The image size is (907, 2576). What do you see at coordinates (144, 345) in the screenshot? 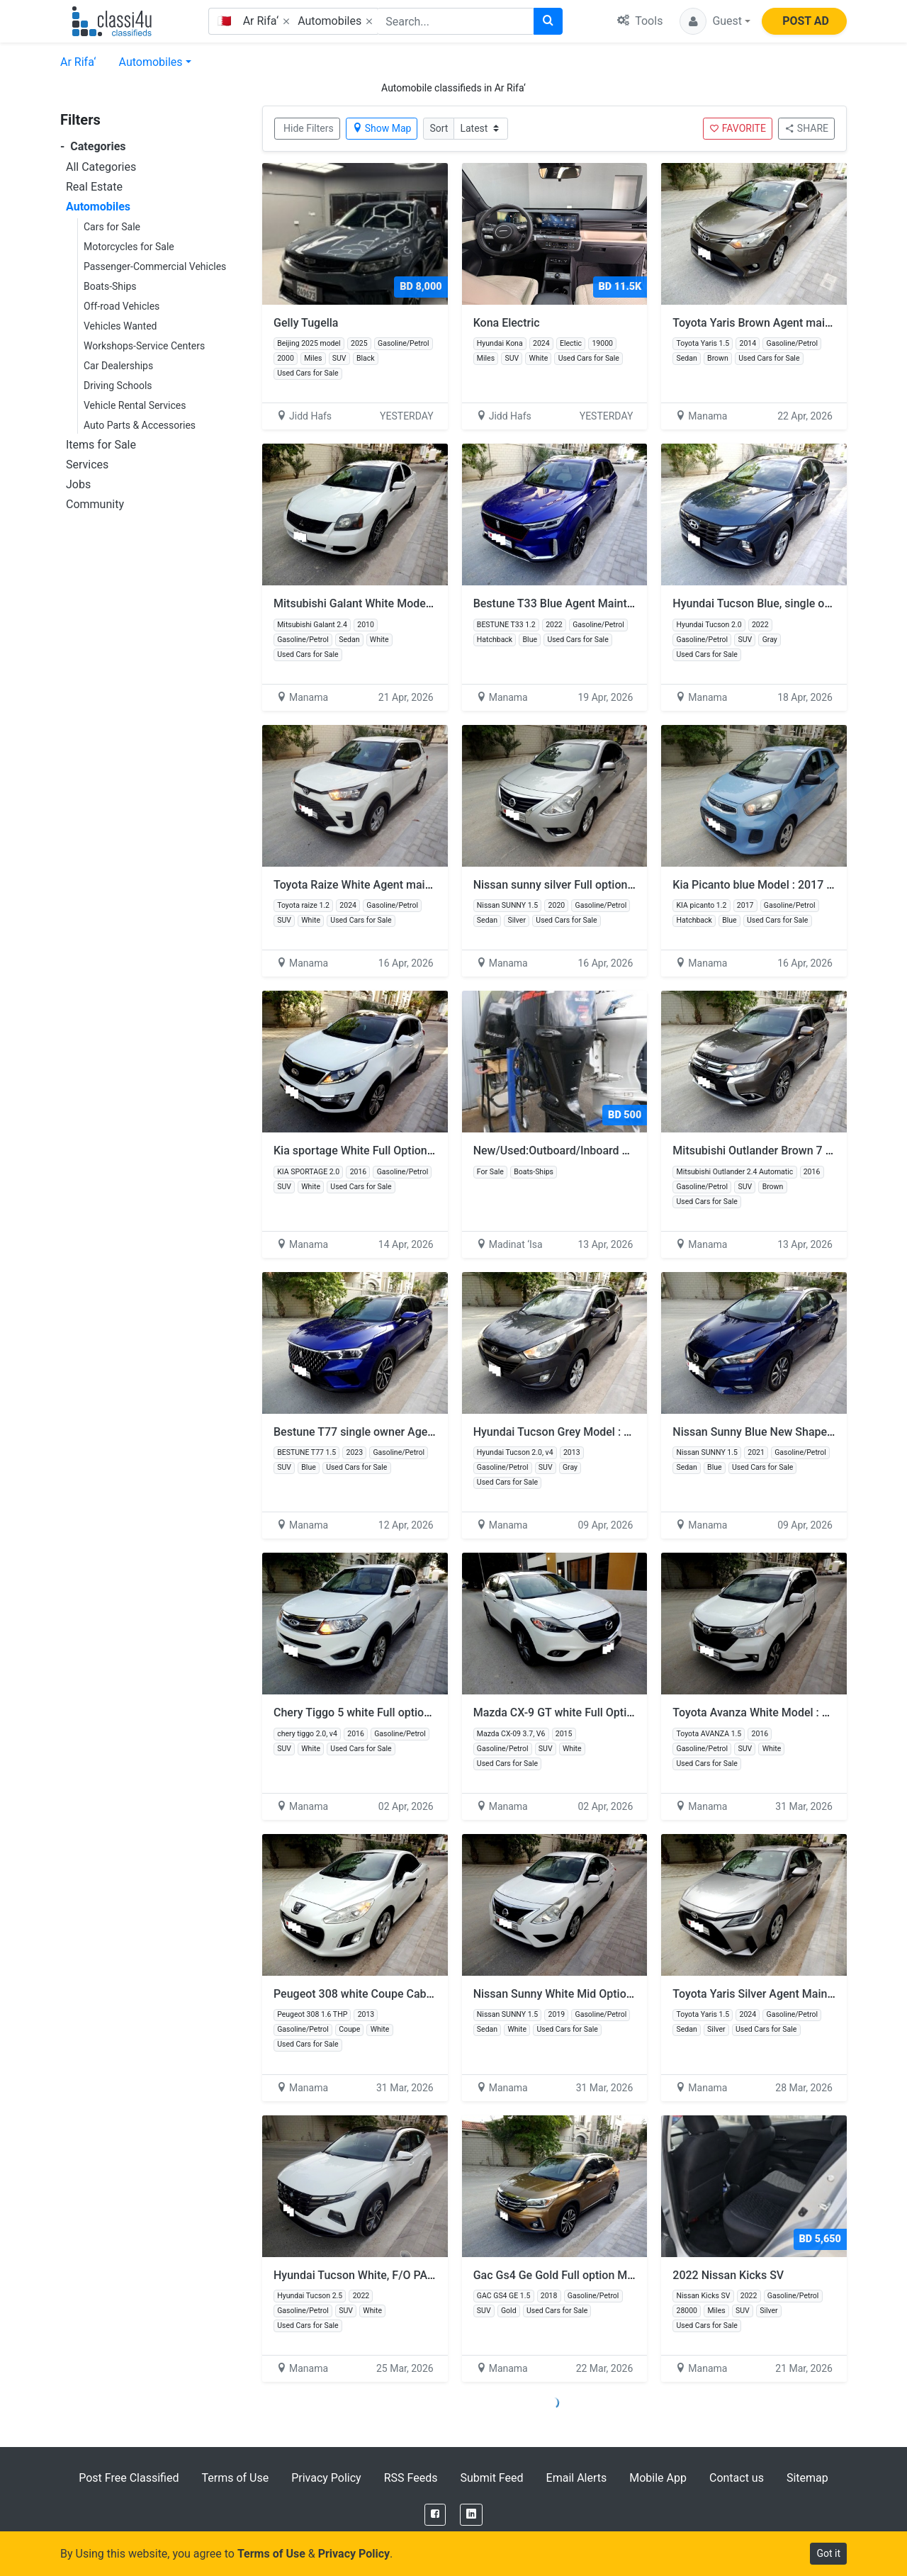
I see `Workshops-Service Centers` at bounding box center [144, 345].